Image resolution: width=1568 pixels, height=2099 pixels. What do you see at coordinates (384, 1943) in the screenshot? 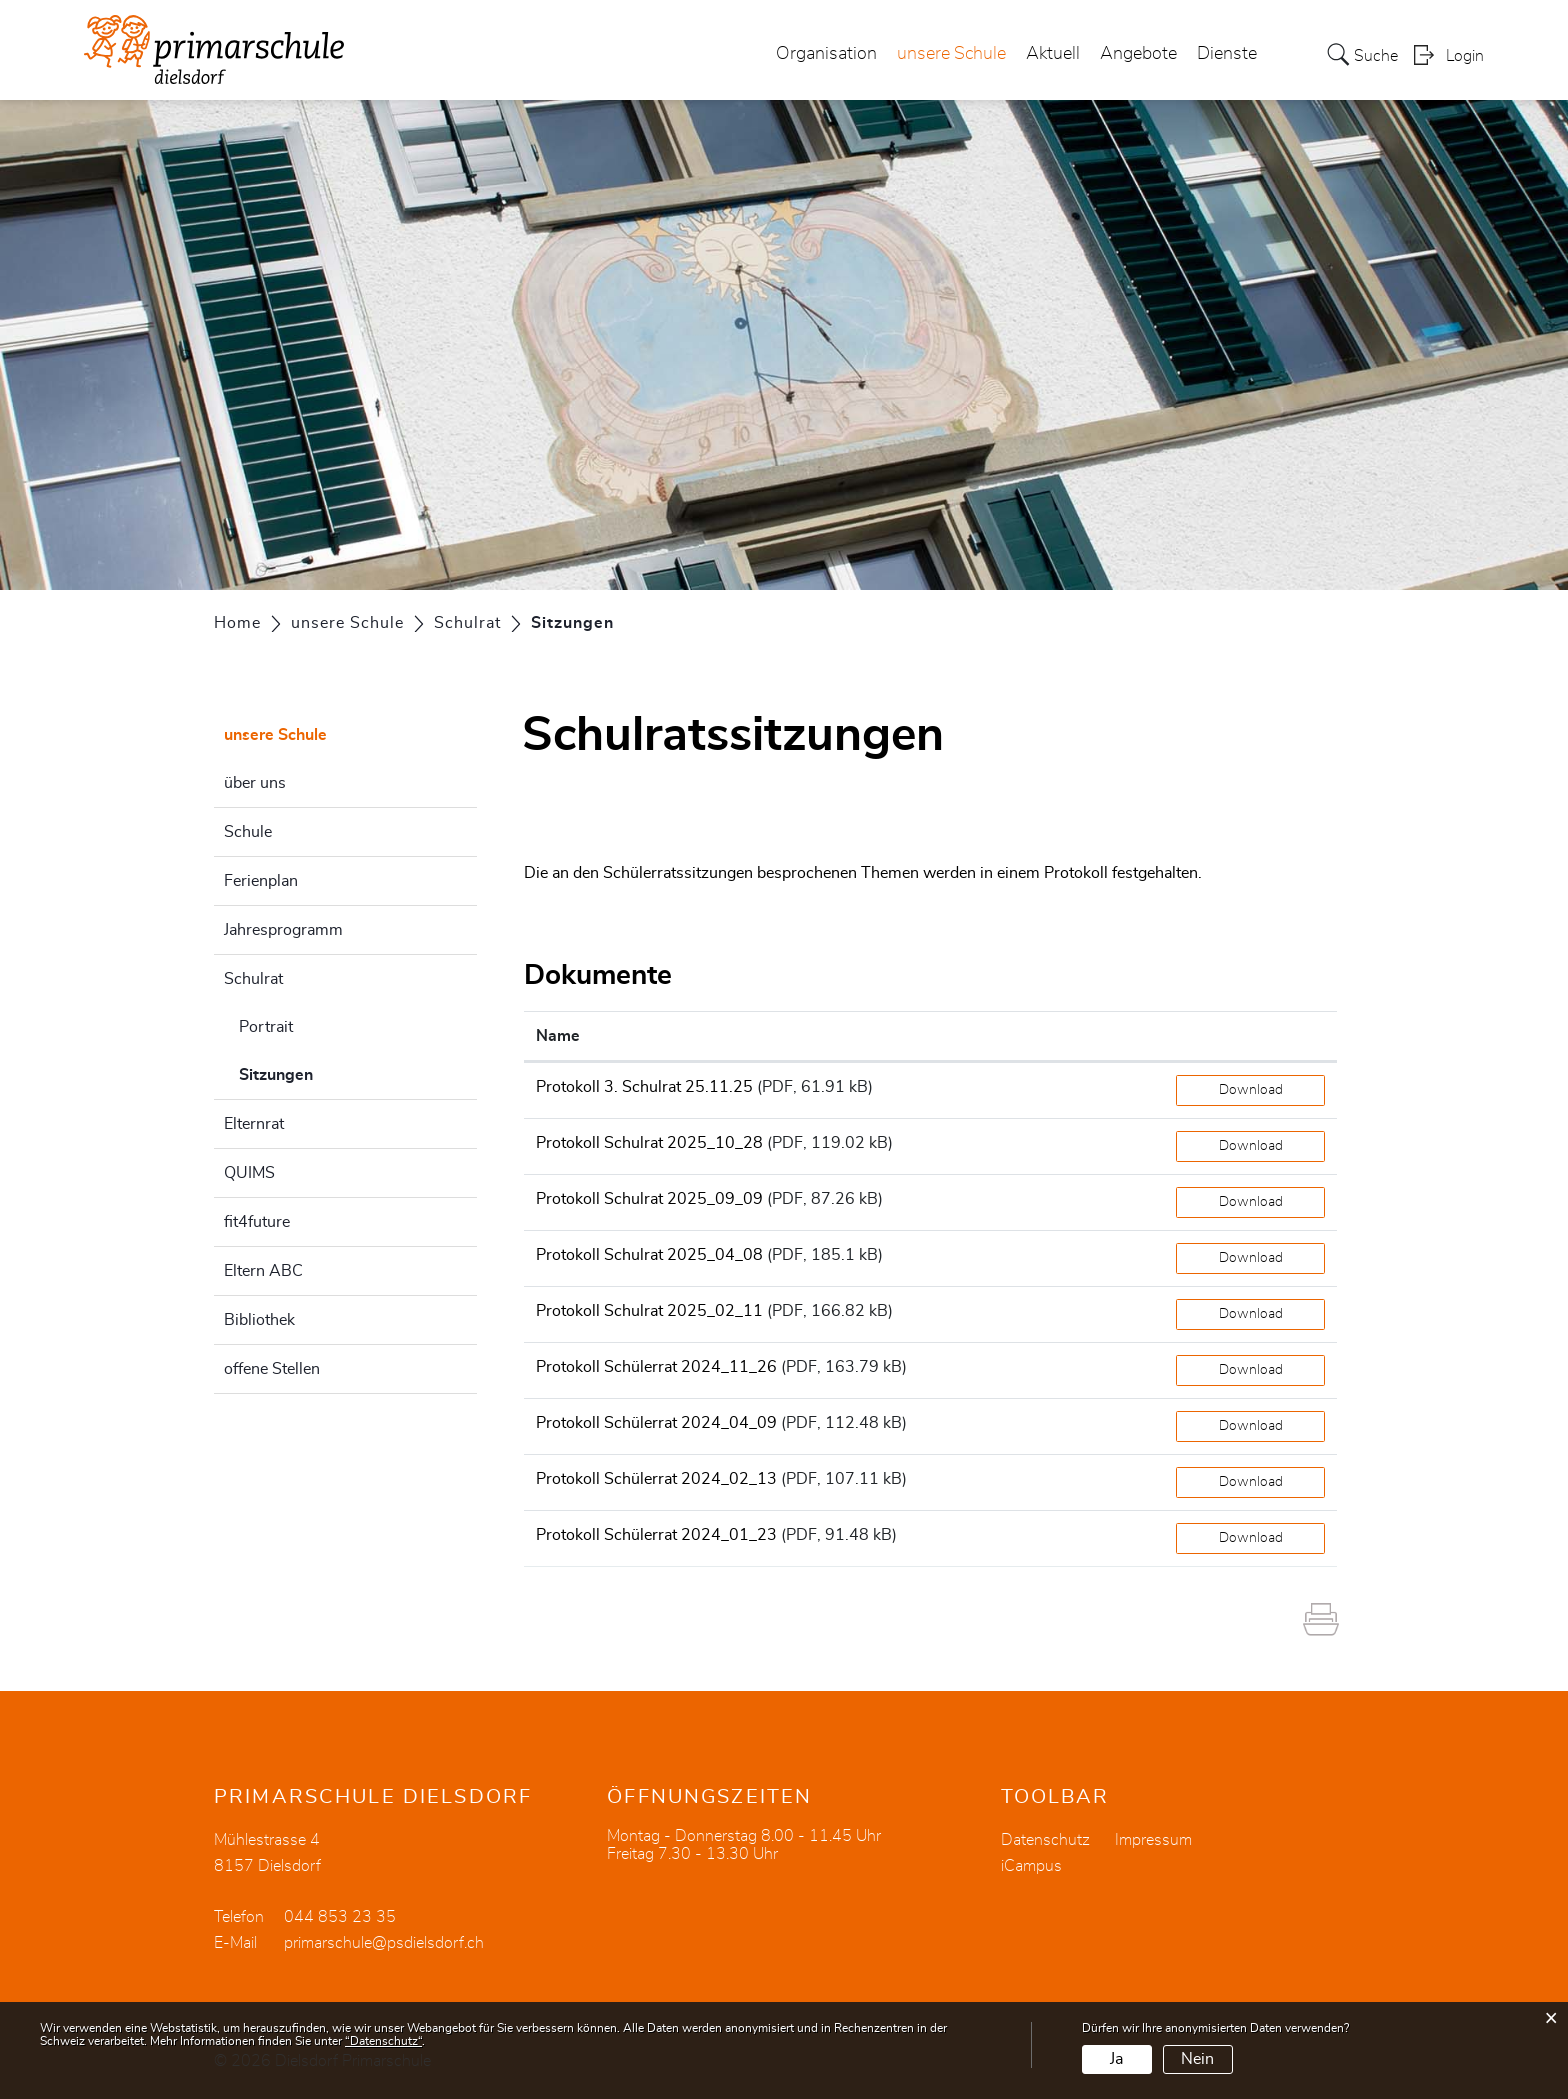
I see `primarschule@psdielsdorf.ch` at bounding box center [384, 1943].